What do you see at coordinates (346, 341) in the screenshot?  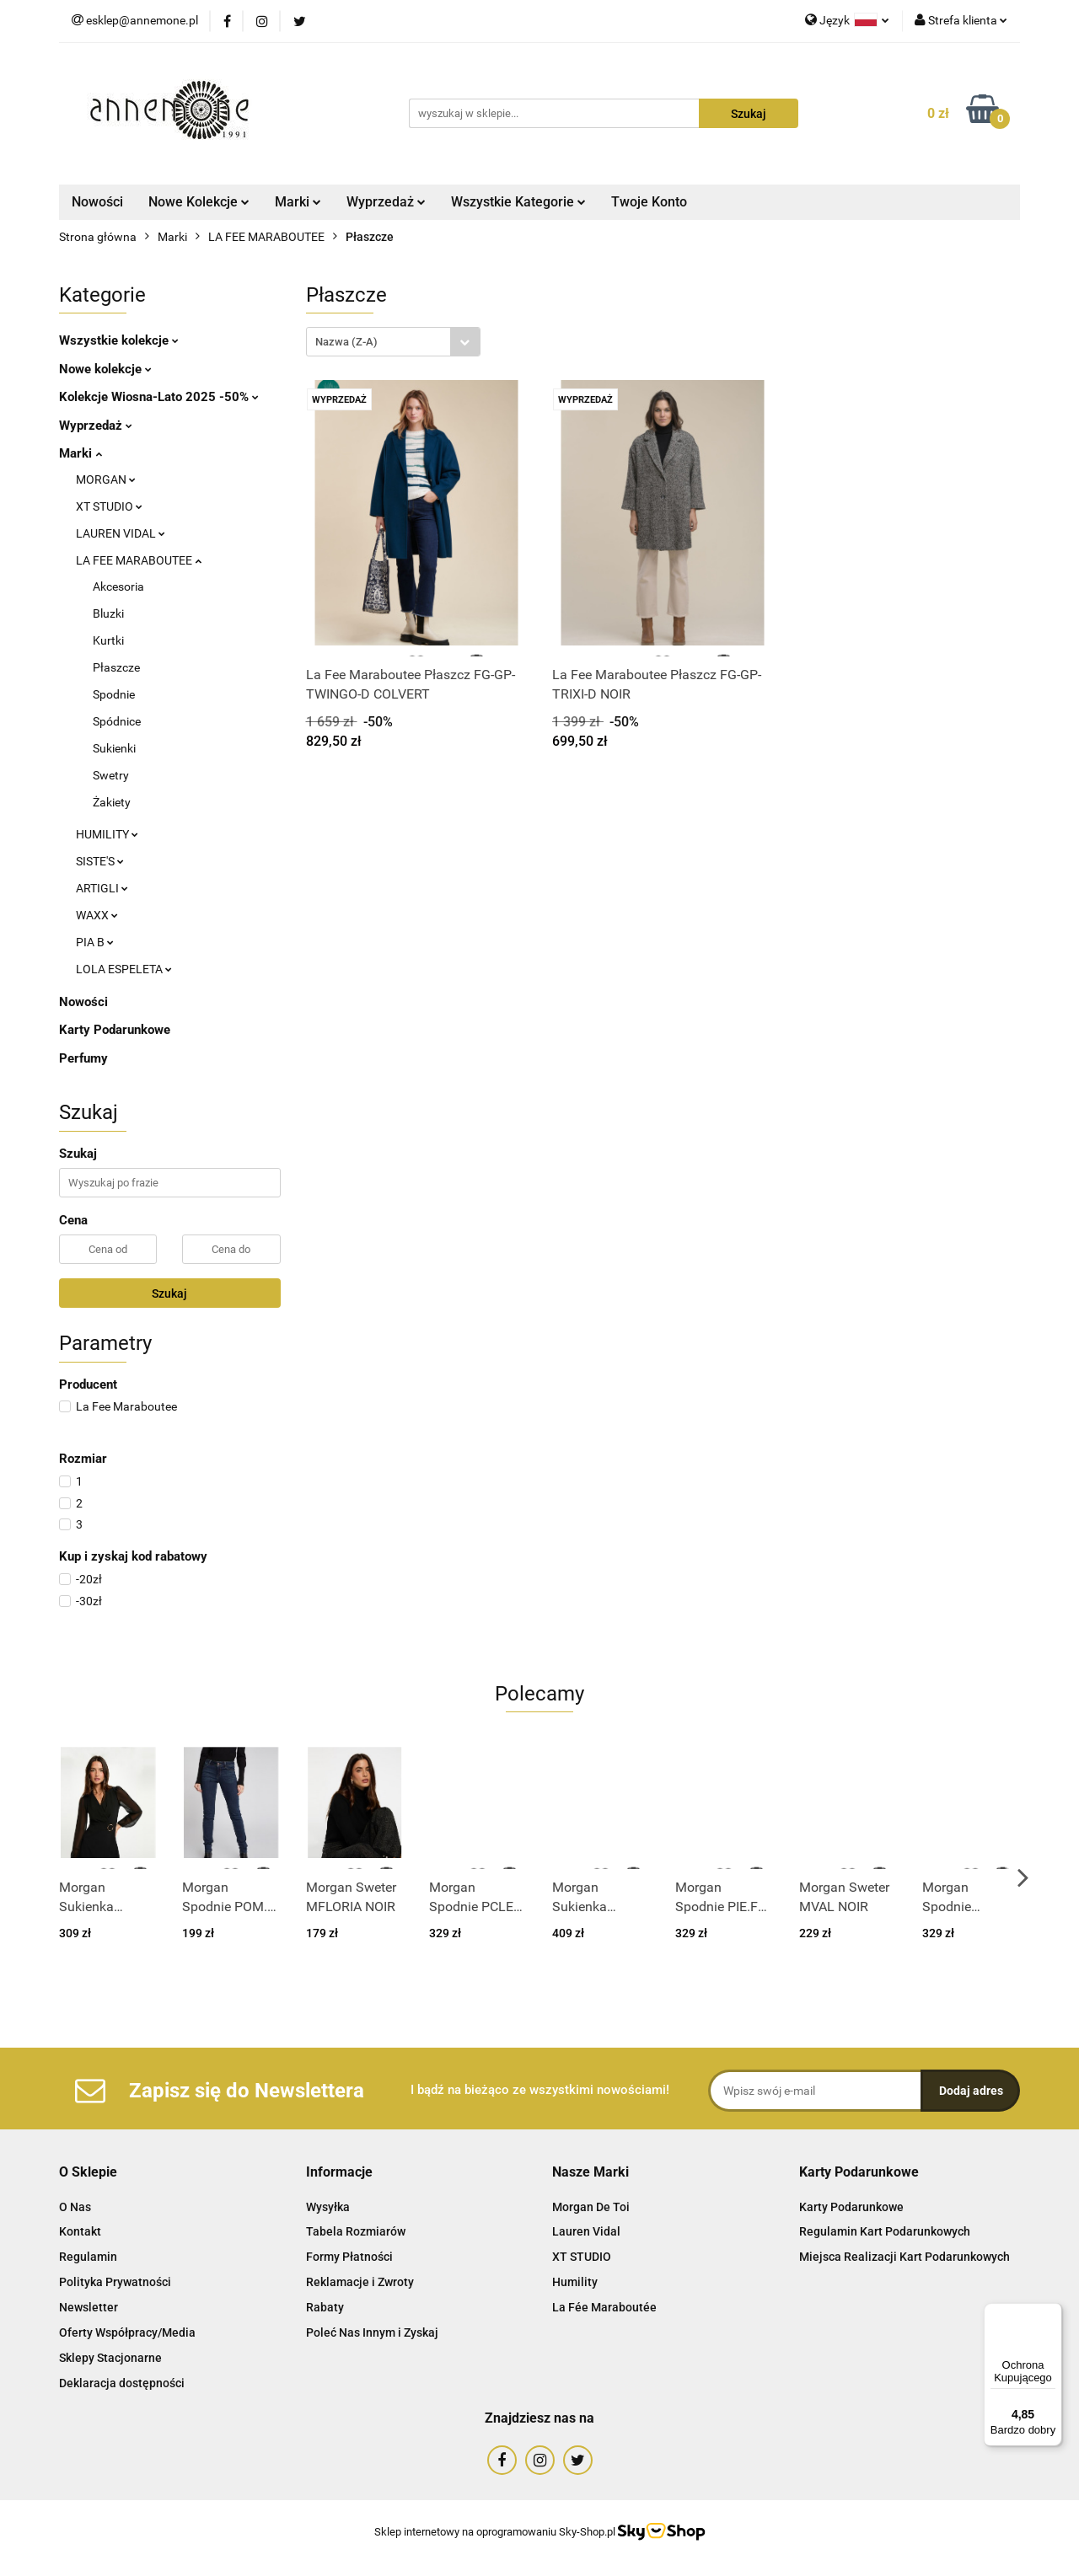 I see `Nazwa (Z-A) [textbox]` at bounding box center [346, 341].